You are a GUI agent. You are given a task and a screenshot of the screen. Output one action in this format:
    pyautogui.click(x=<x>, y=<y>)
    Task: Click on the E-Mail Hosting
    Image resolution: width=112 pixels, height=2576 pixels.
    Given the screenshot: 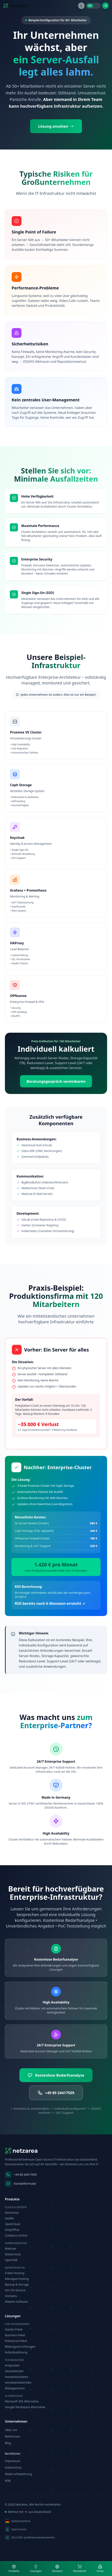 What is the action you would take?
    pyautogui.click(x=14, y=2273)
    